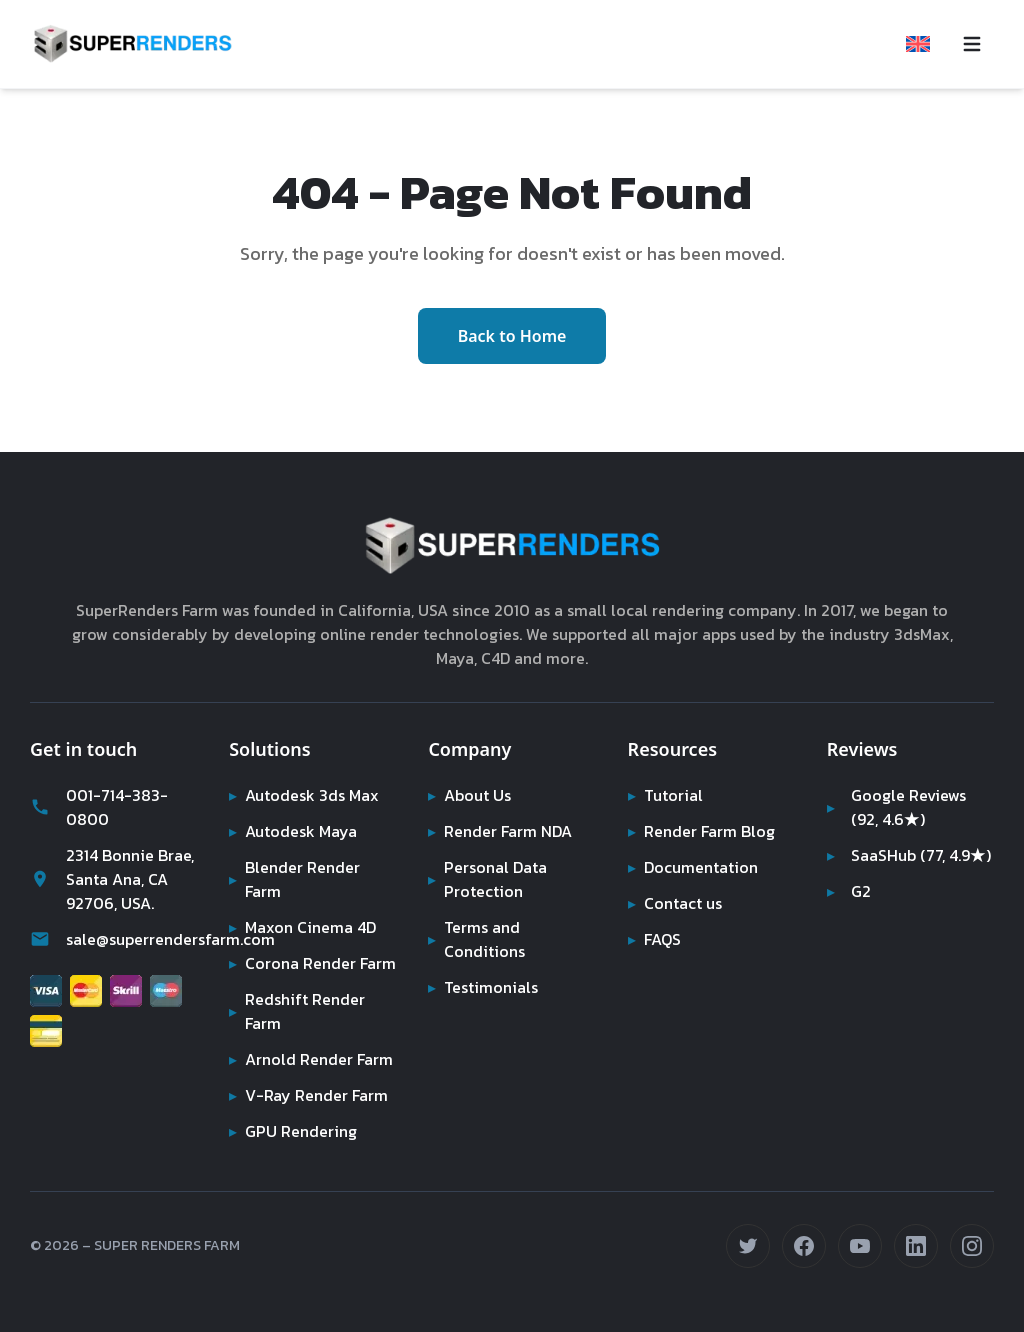  Describe the element at coordinates (97, 759) in the screenshot. I see `001-714-383-0800` at that location.